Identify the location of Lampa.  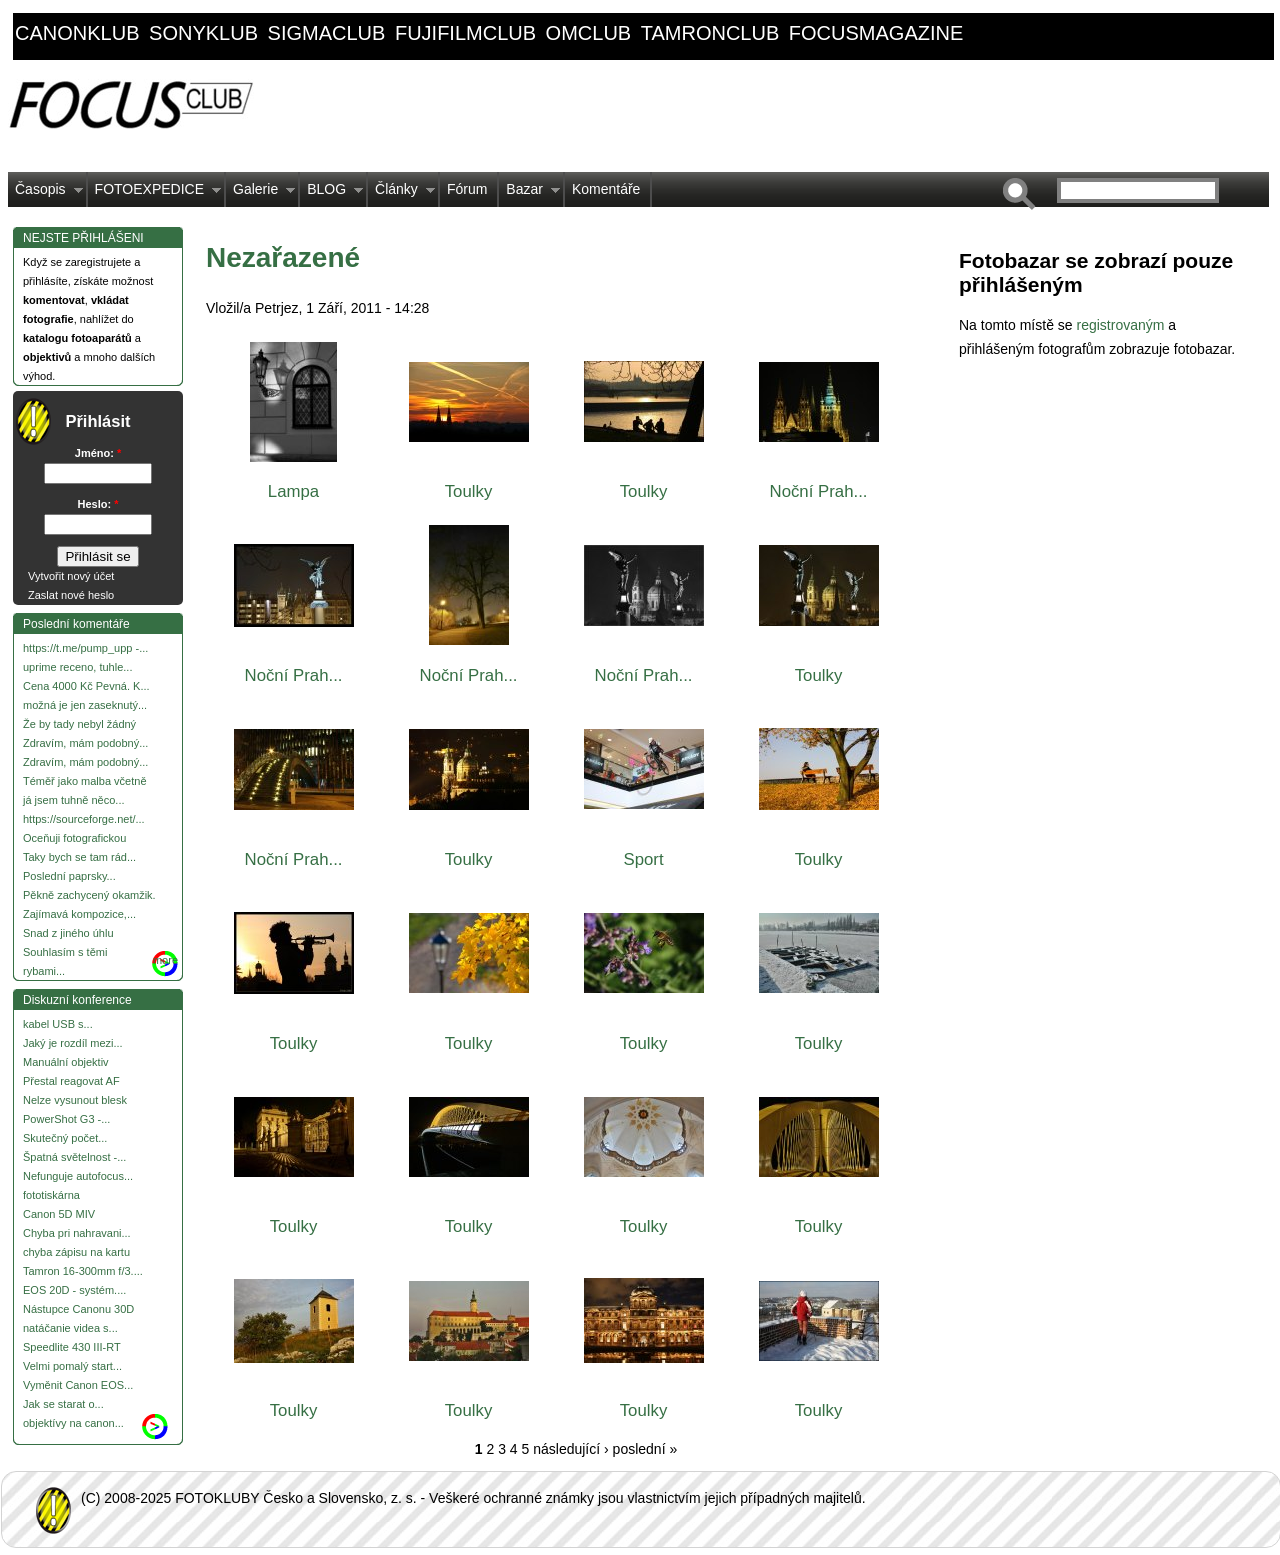
(293, 491).